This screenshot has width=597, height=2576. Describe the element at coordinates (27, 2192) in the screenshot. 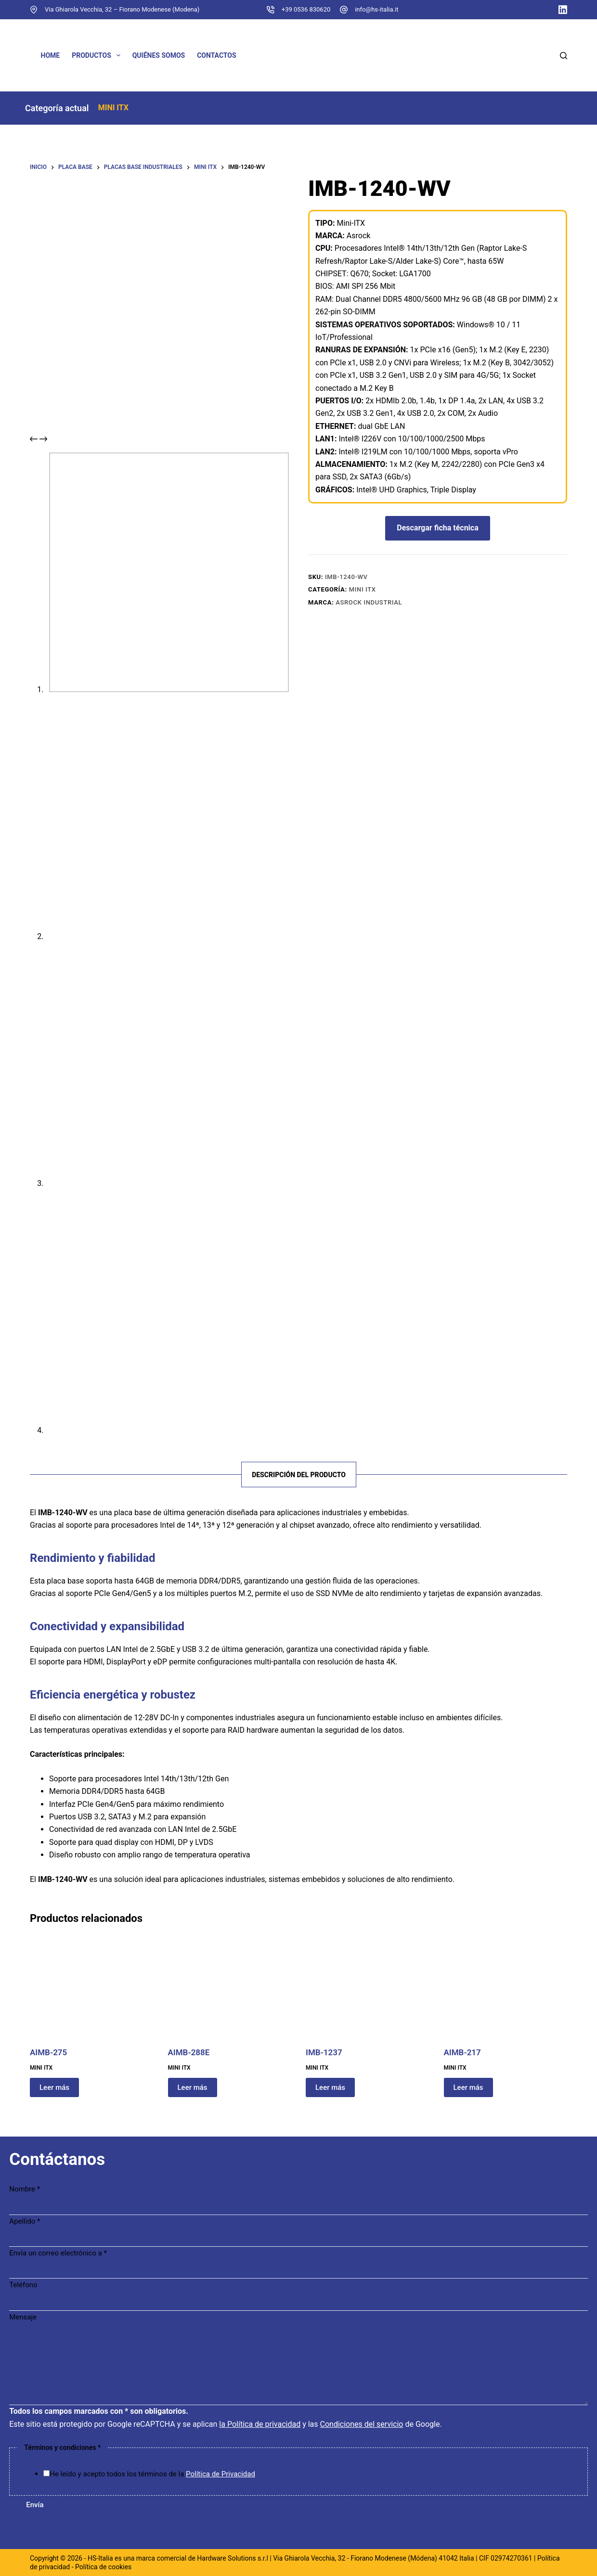

I see `Nombre` at that location.